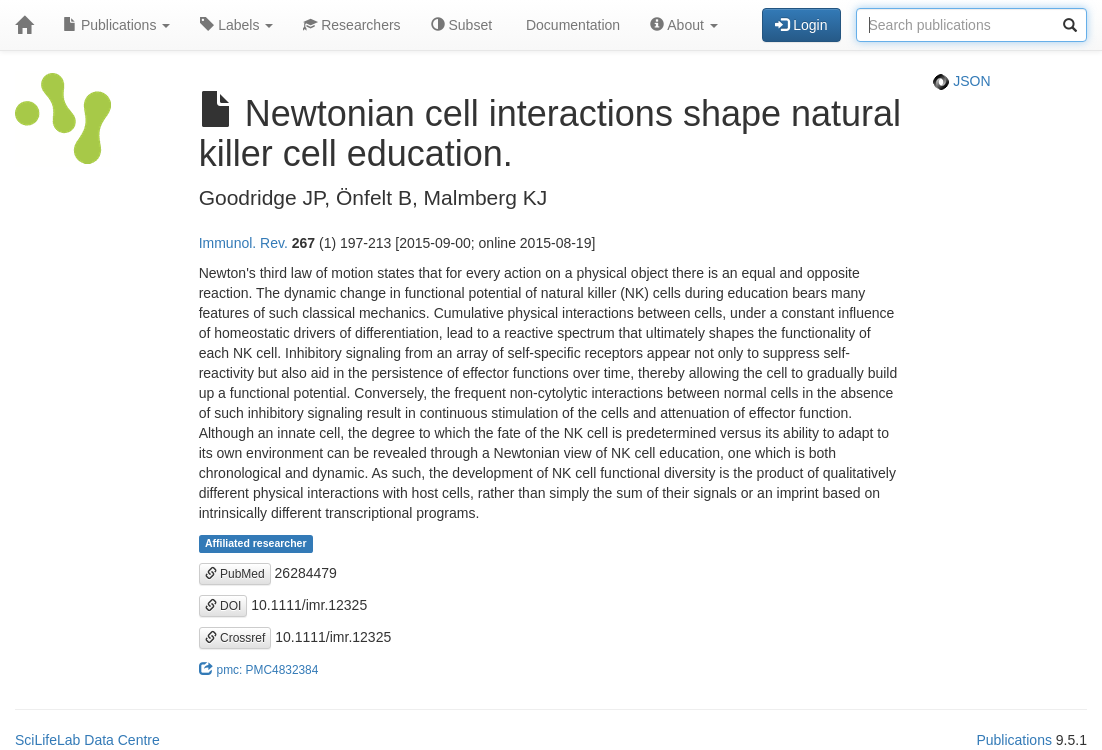 The width and height of the screenshot is (1102, 750). Describe the element at coordinates (571, 25) in the screenshot. I see `Documentation` at that location.